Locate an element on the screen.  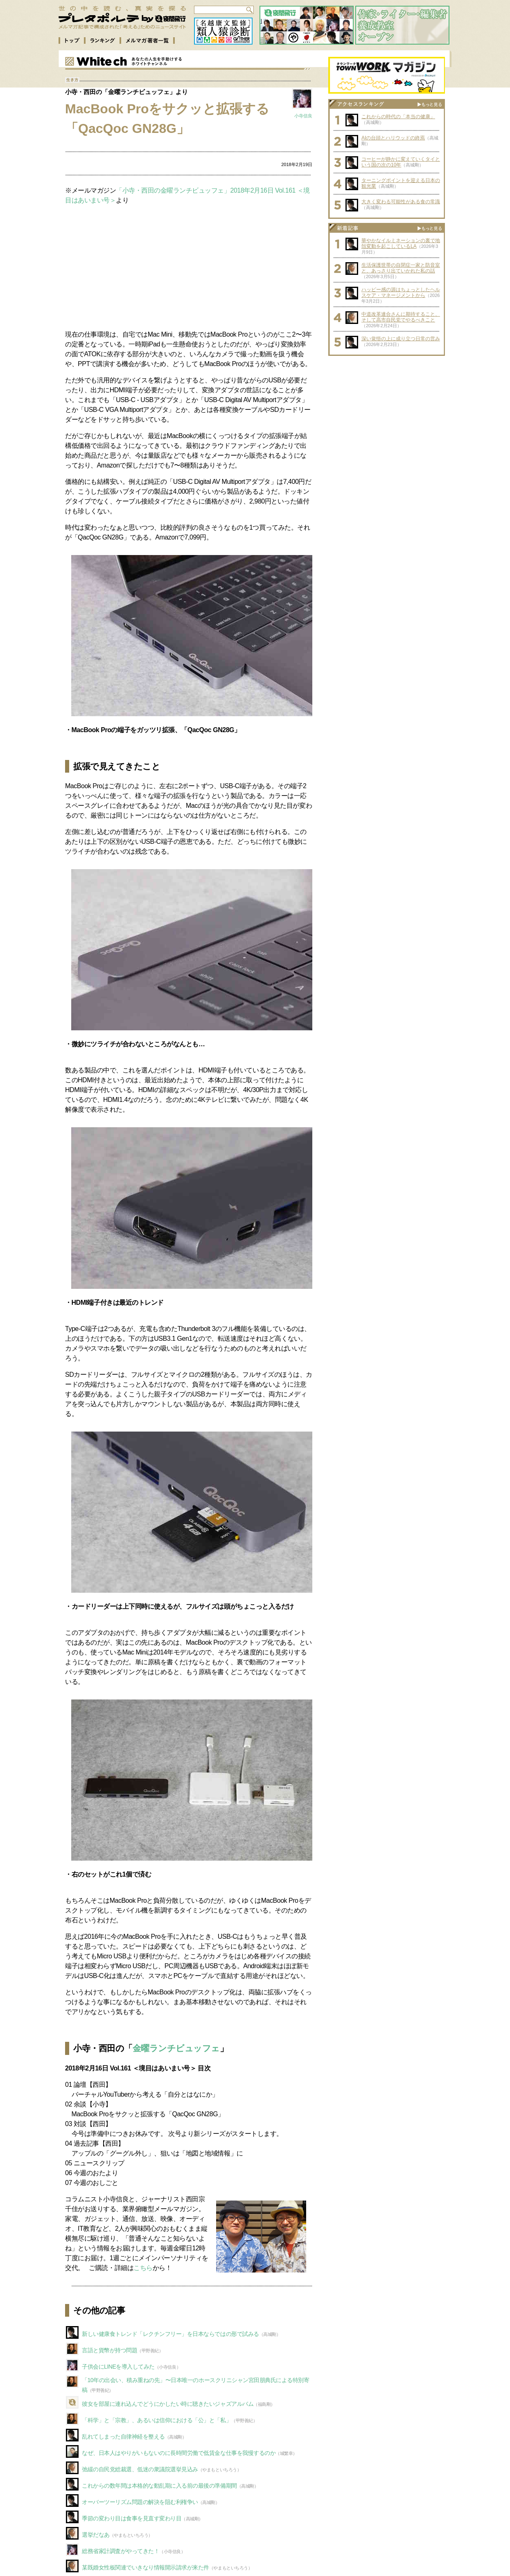
小寺信良 is located at coordinates (303, 115).